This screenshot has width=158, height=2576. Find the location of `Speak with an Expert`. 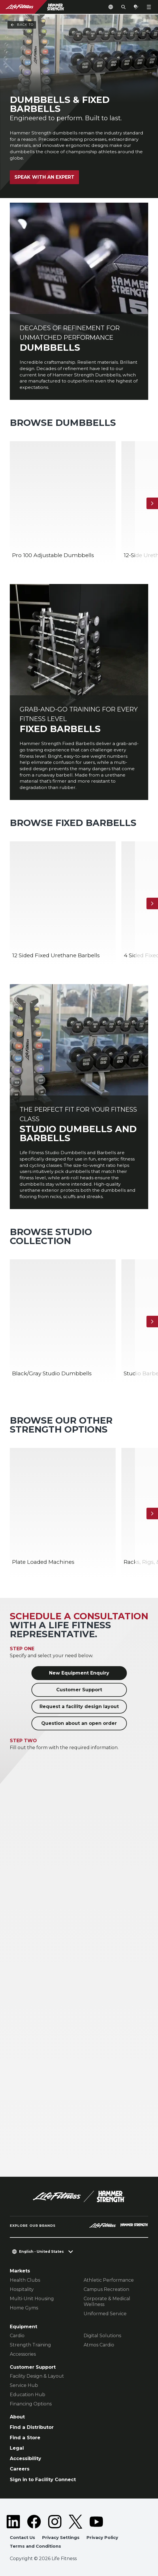

Speak with an Expert is located at coordinates (44, 177).